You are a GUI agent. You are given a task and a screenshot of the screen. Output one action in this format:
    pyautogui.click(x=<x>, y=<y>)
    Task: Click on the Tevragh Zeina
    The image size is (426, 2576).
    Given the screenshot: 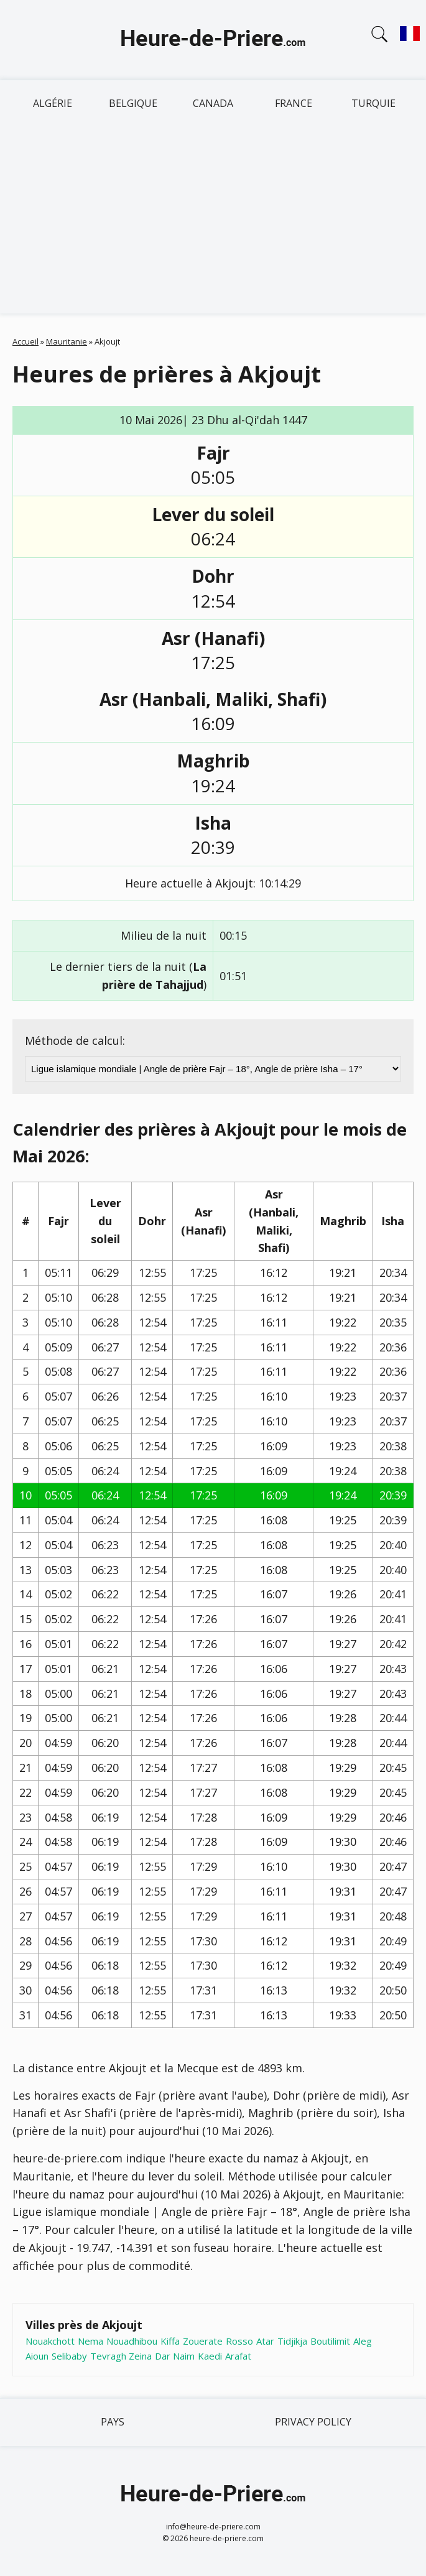 What is the action you would take?
    pyautogui.click(x=121, y=2356)
    